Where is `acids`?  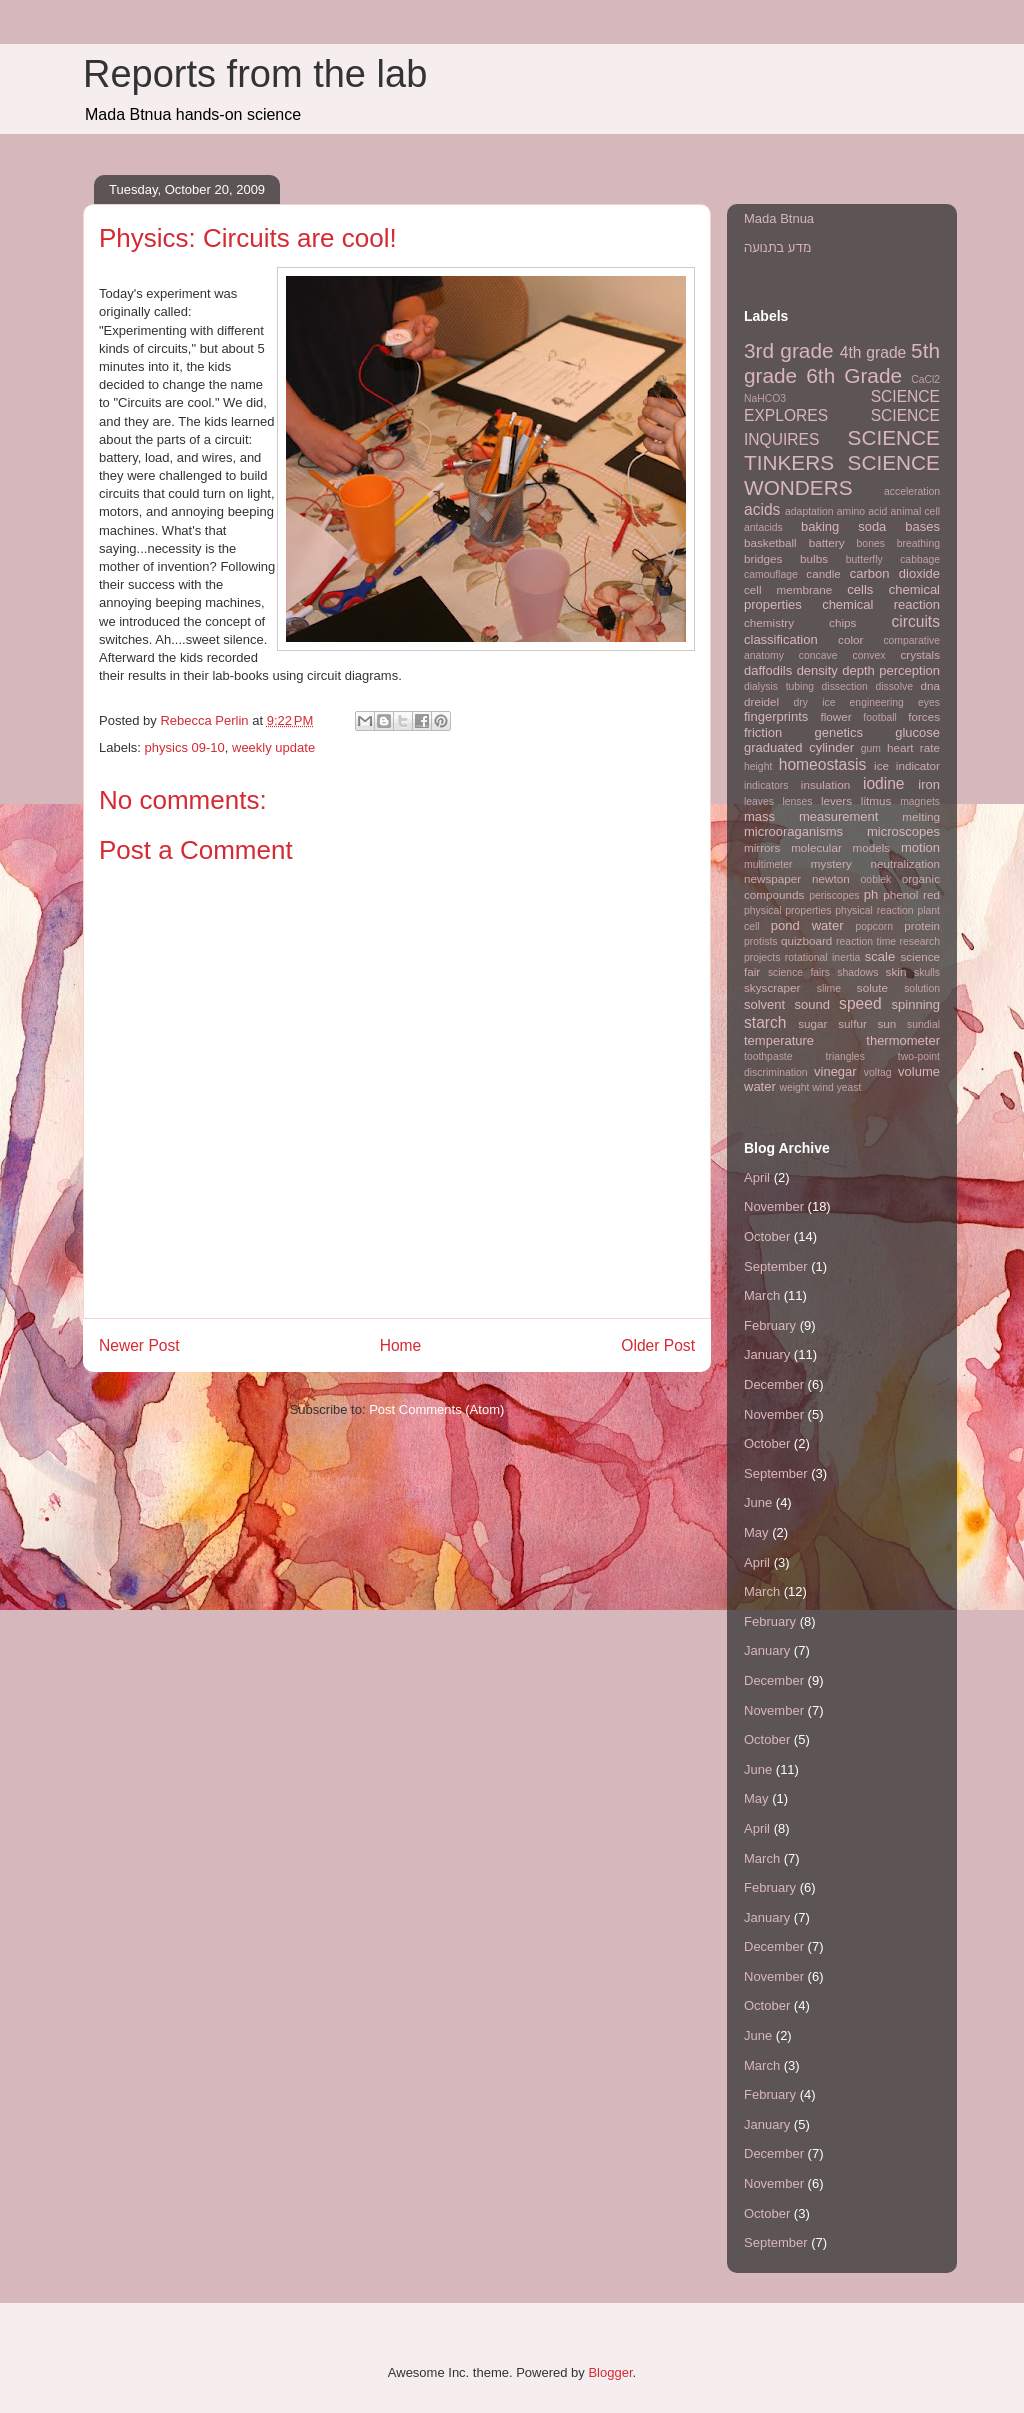
acids is located at coordinates (762, 509).